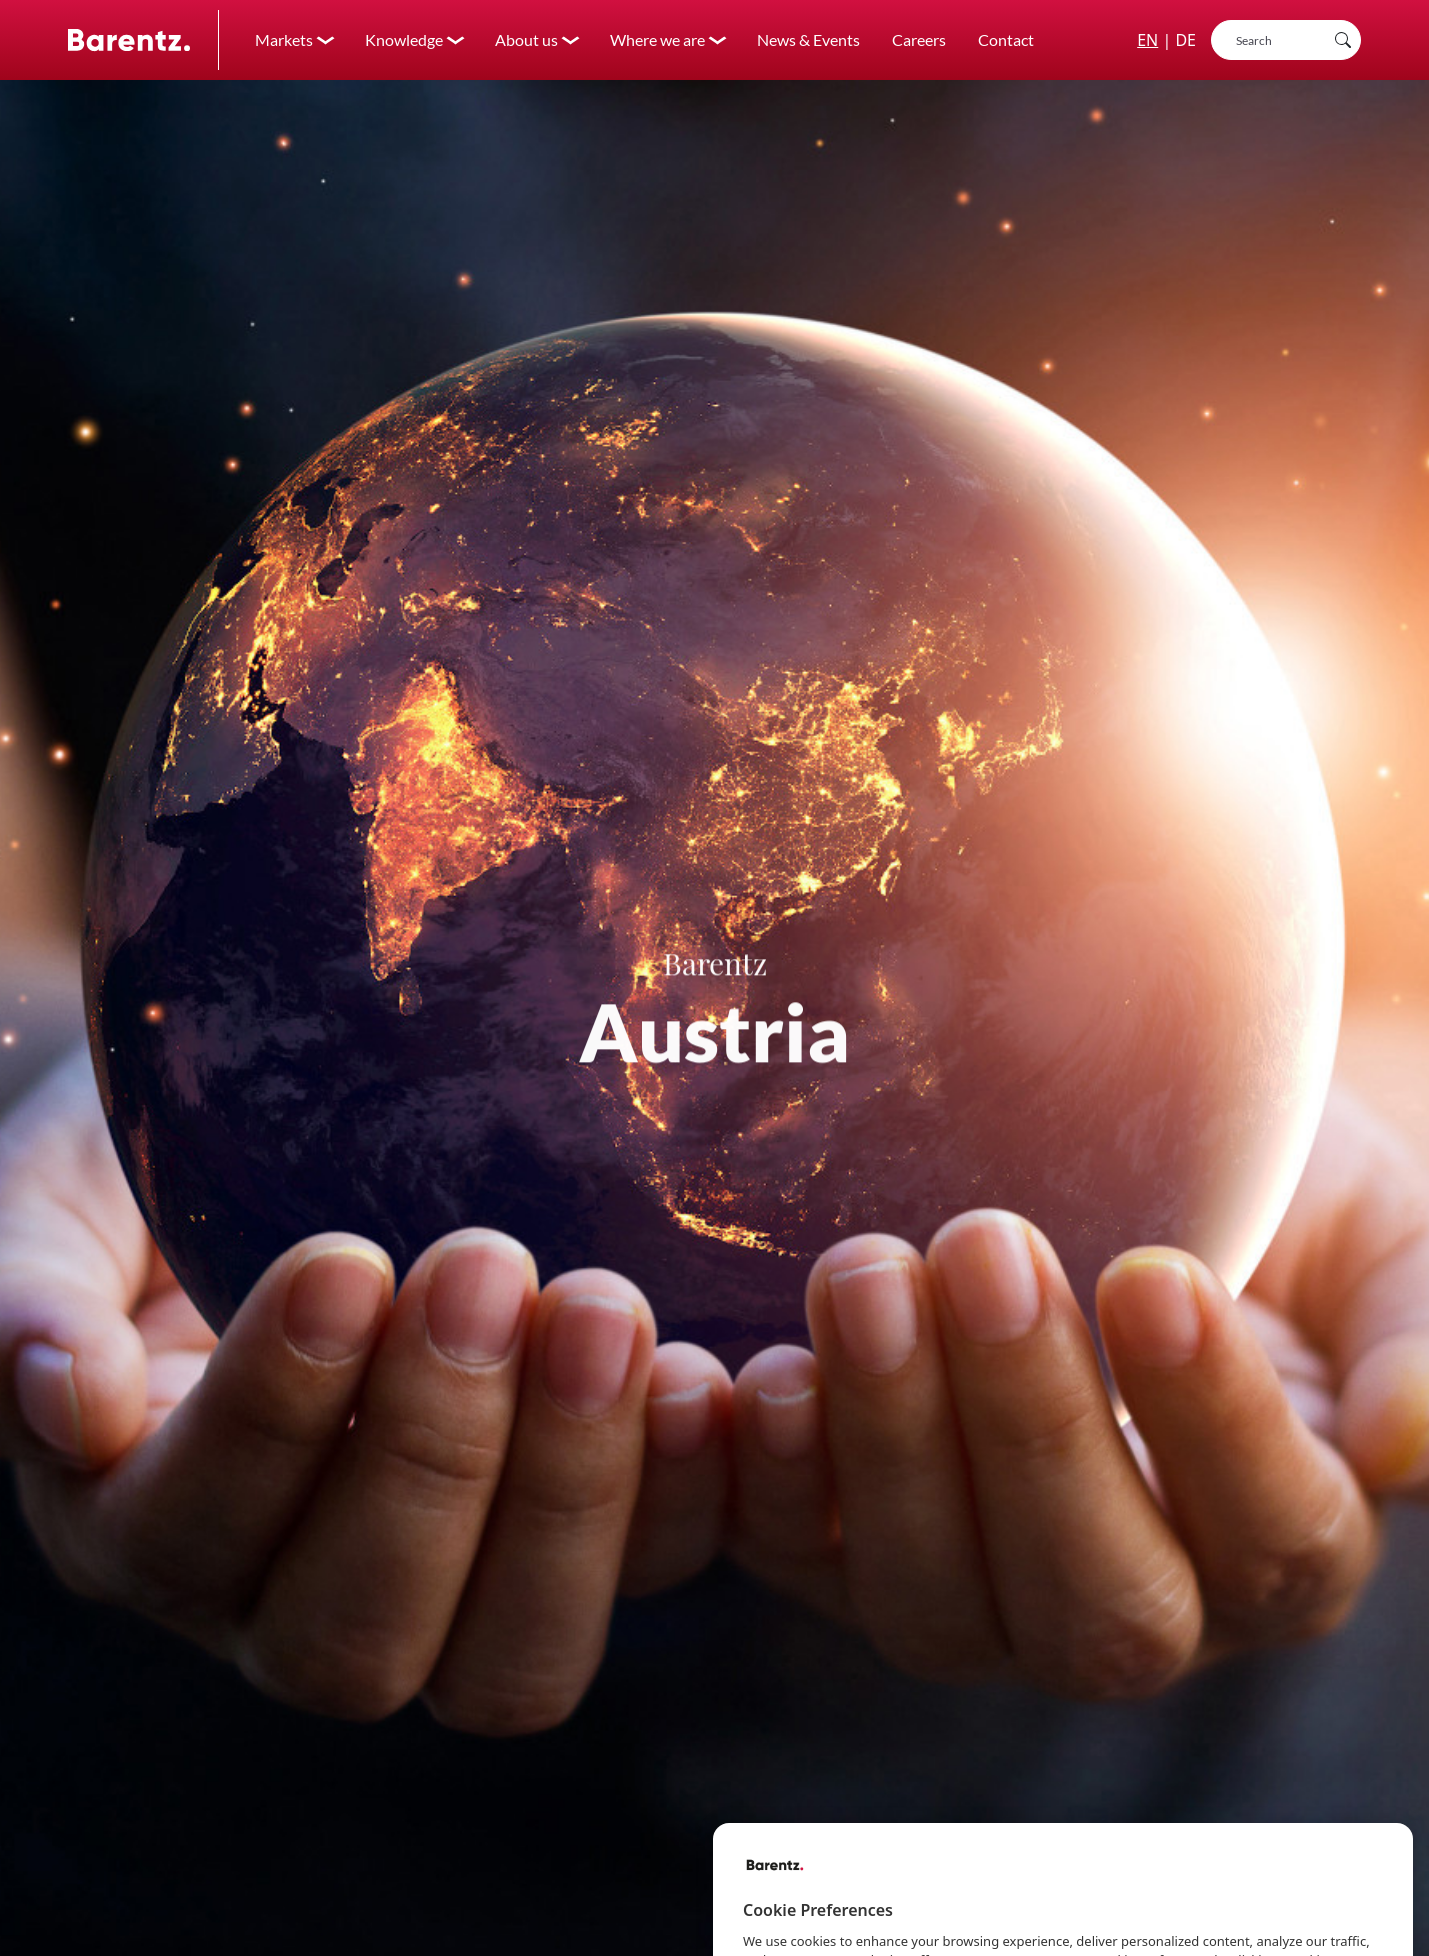 This screenshot has width=1429, height=1956. I want to click on DE, so click(1185, 40).